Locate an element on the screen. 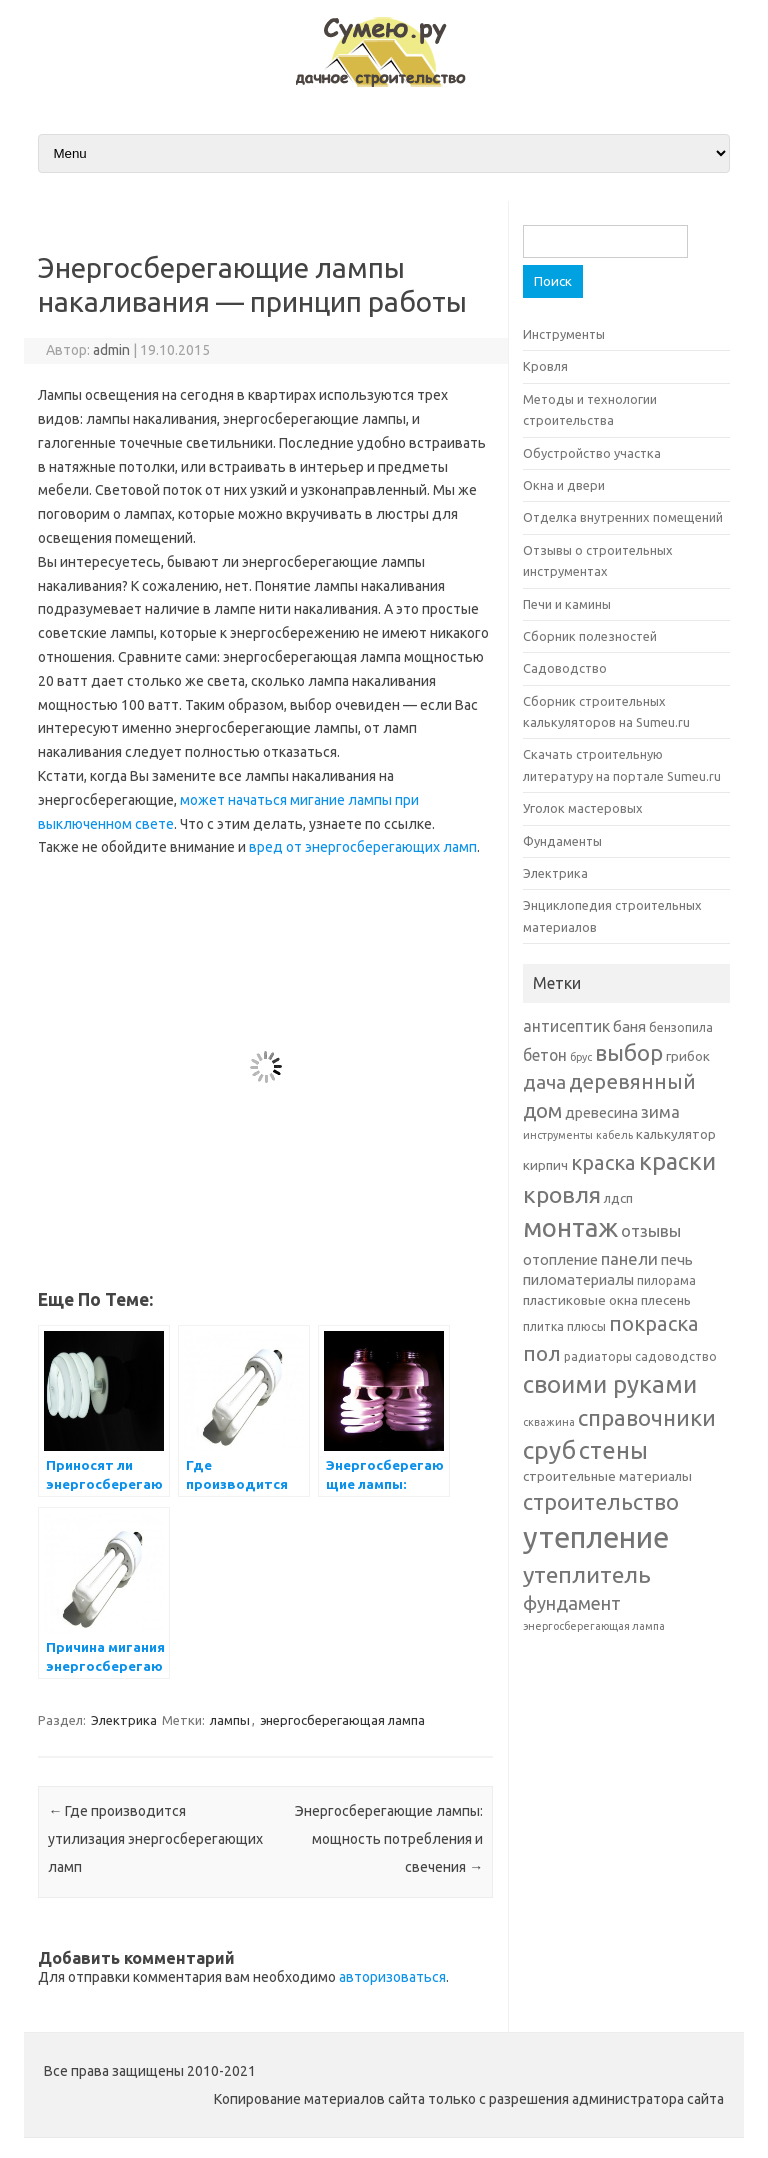  краски [краски (21 элемент)] is located at coordinates (677, 1161).